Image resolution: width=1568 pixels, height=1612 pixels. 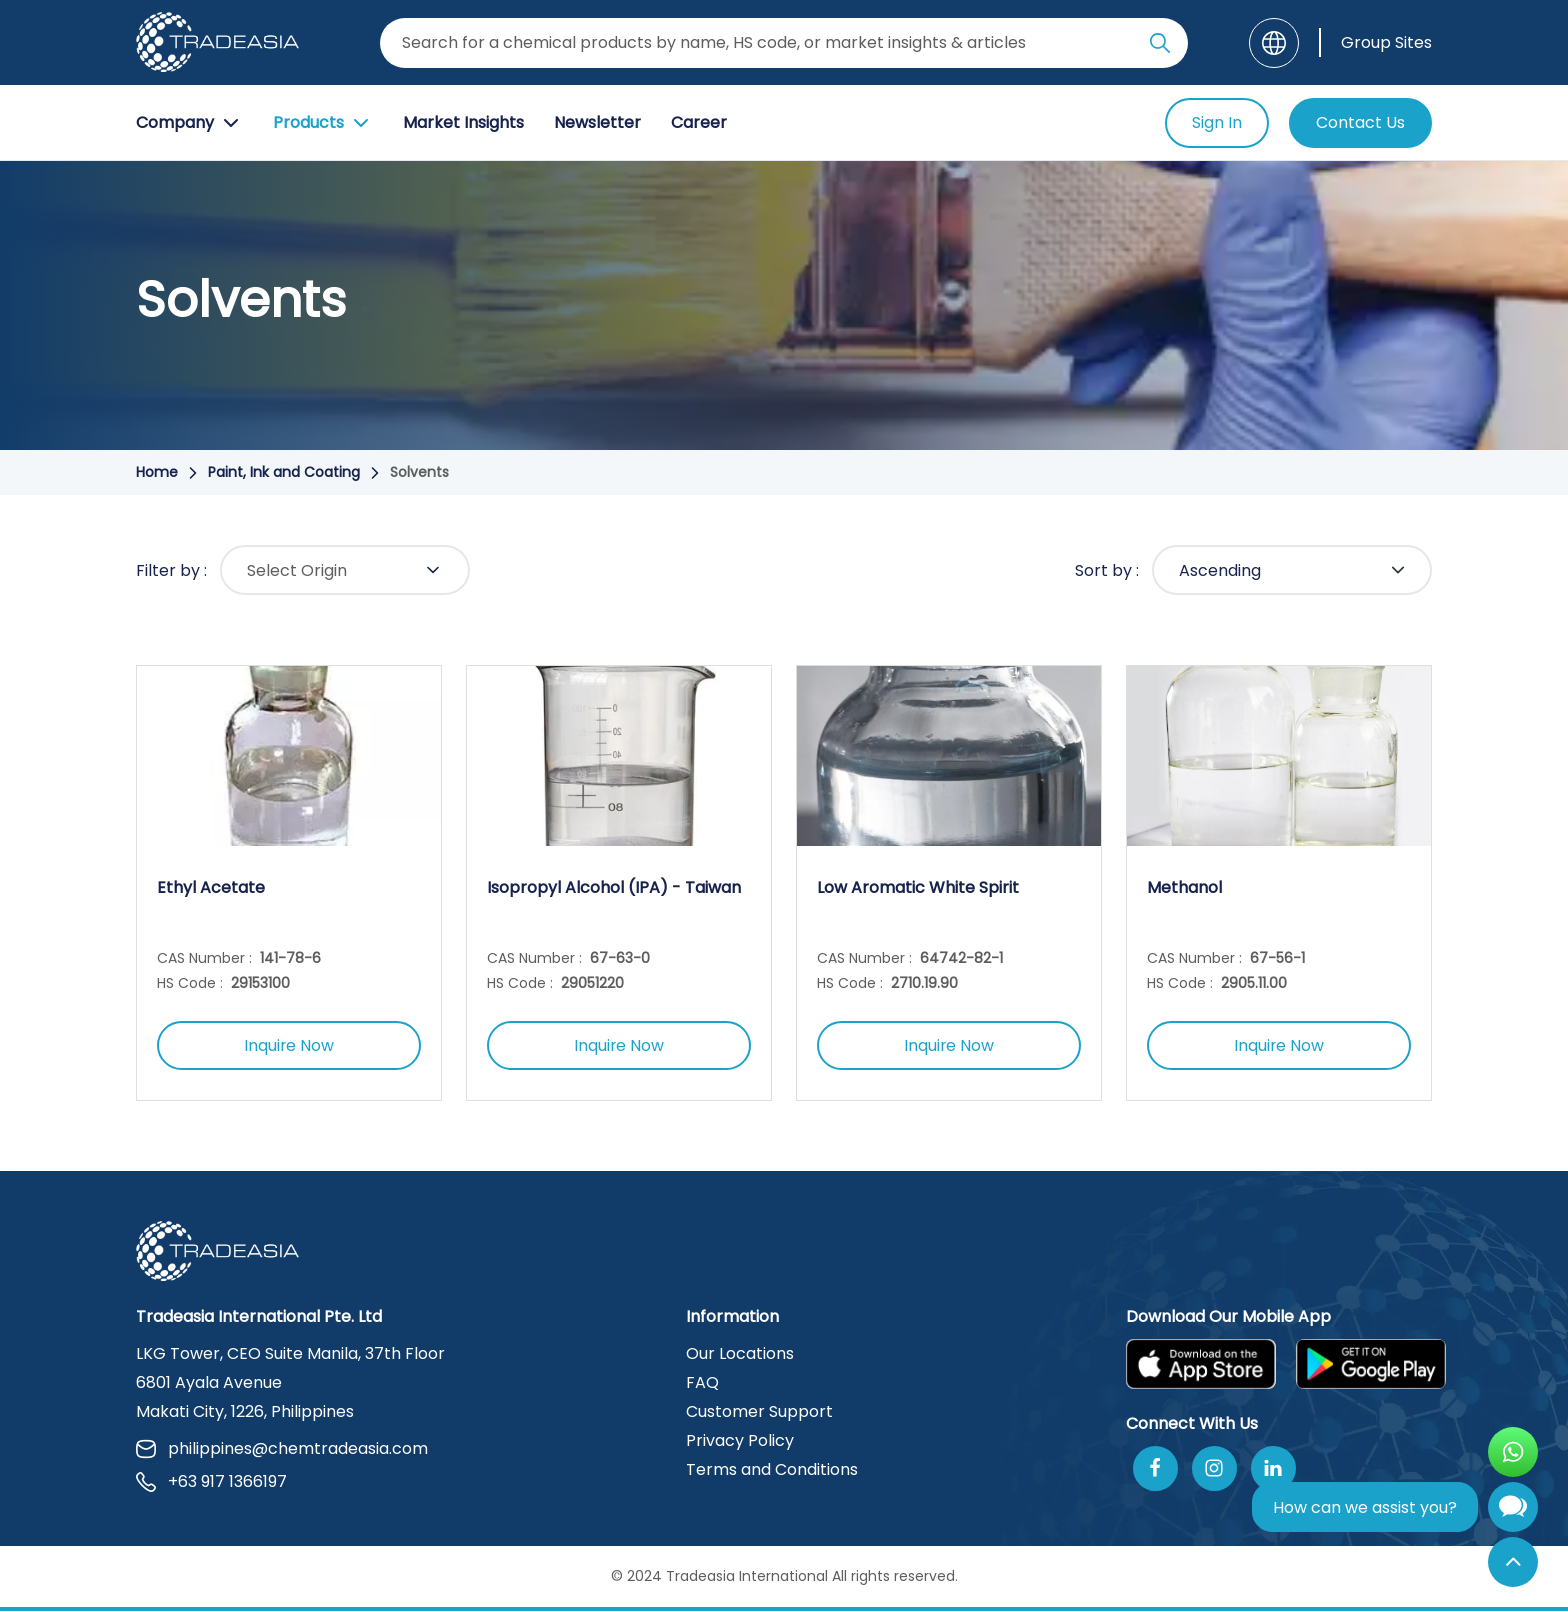 I want to click on Inquire Now [Inquire Now Button], so click(x=289, y=1046).